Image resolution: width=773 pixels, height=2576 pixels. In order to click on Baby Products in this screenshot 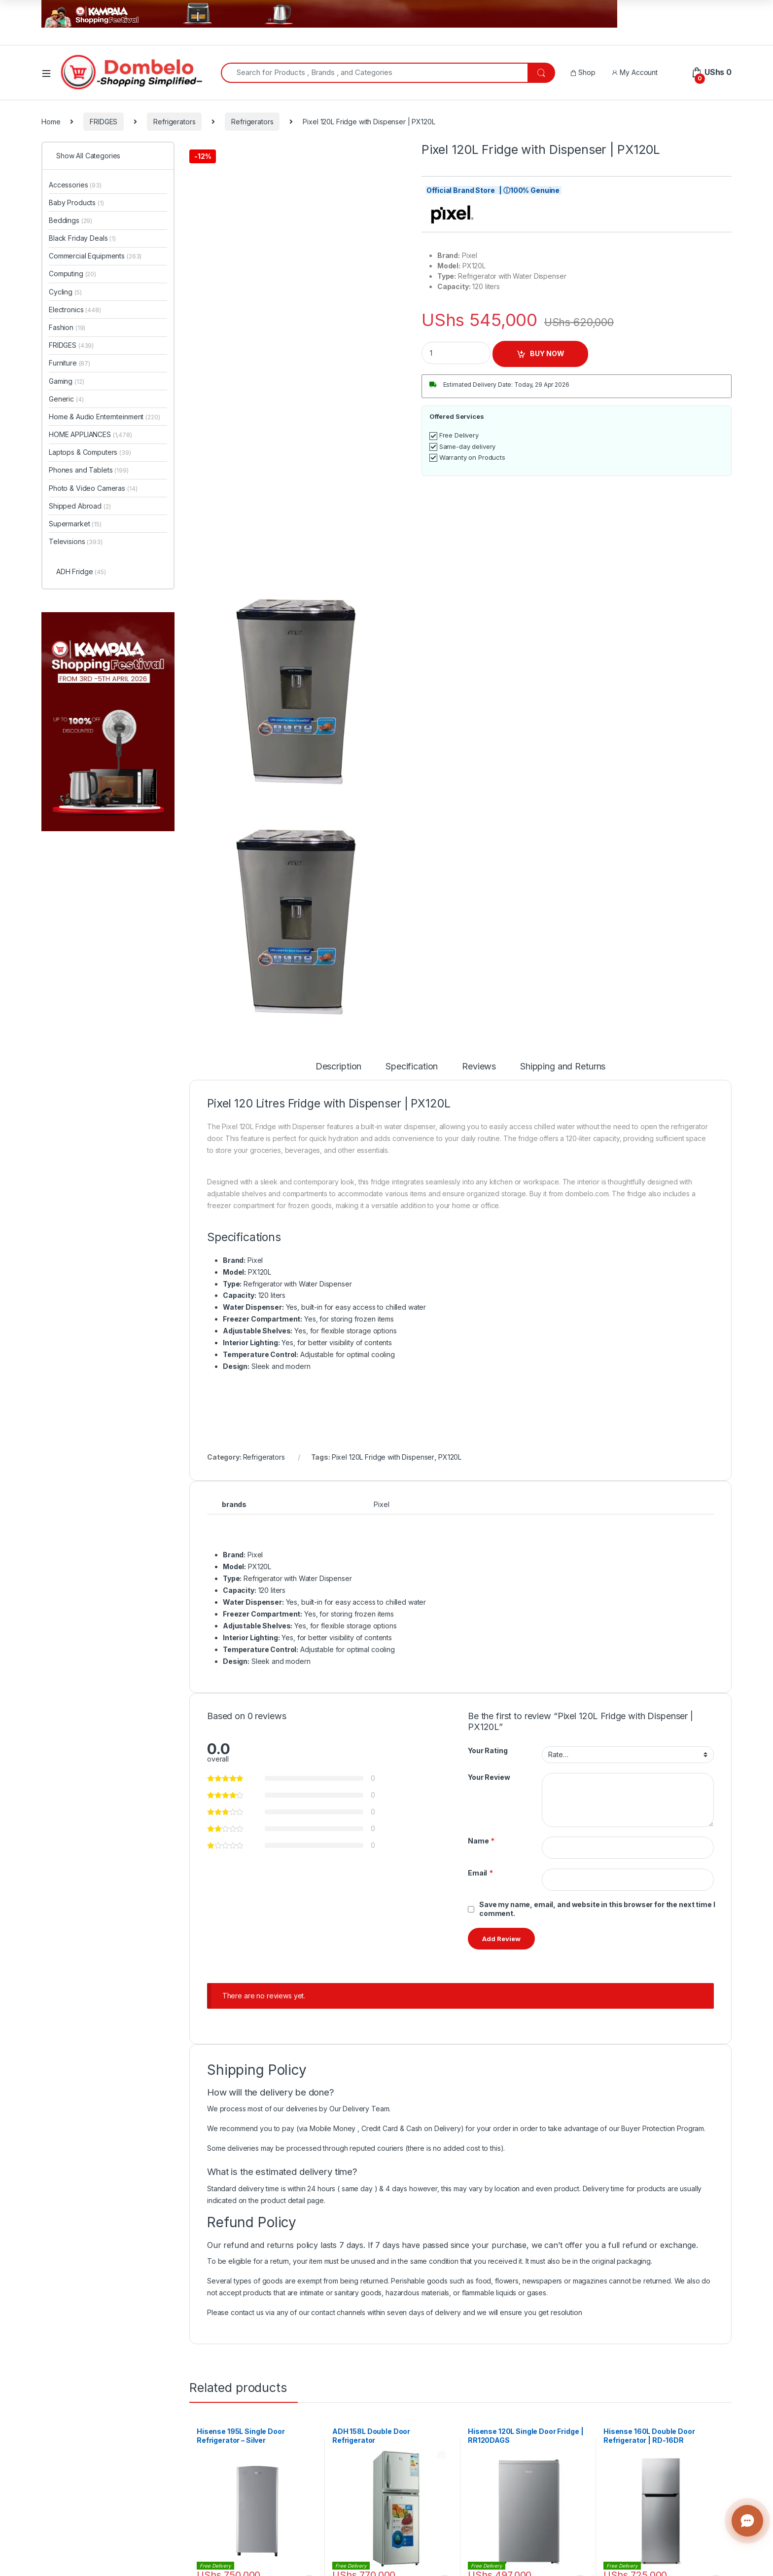, I will do `click(76, 202)`.